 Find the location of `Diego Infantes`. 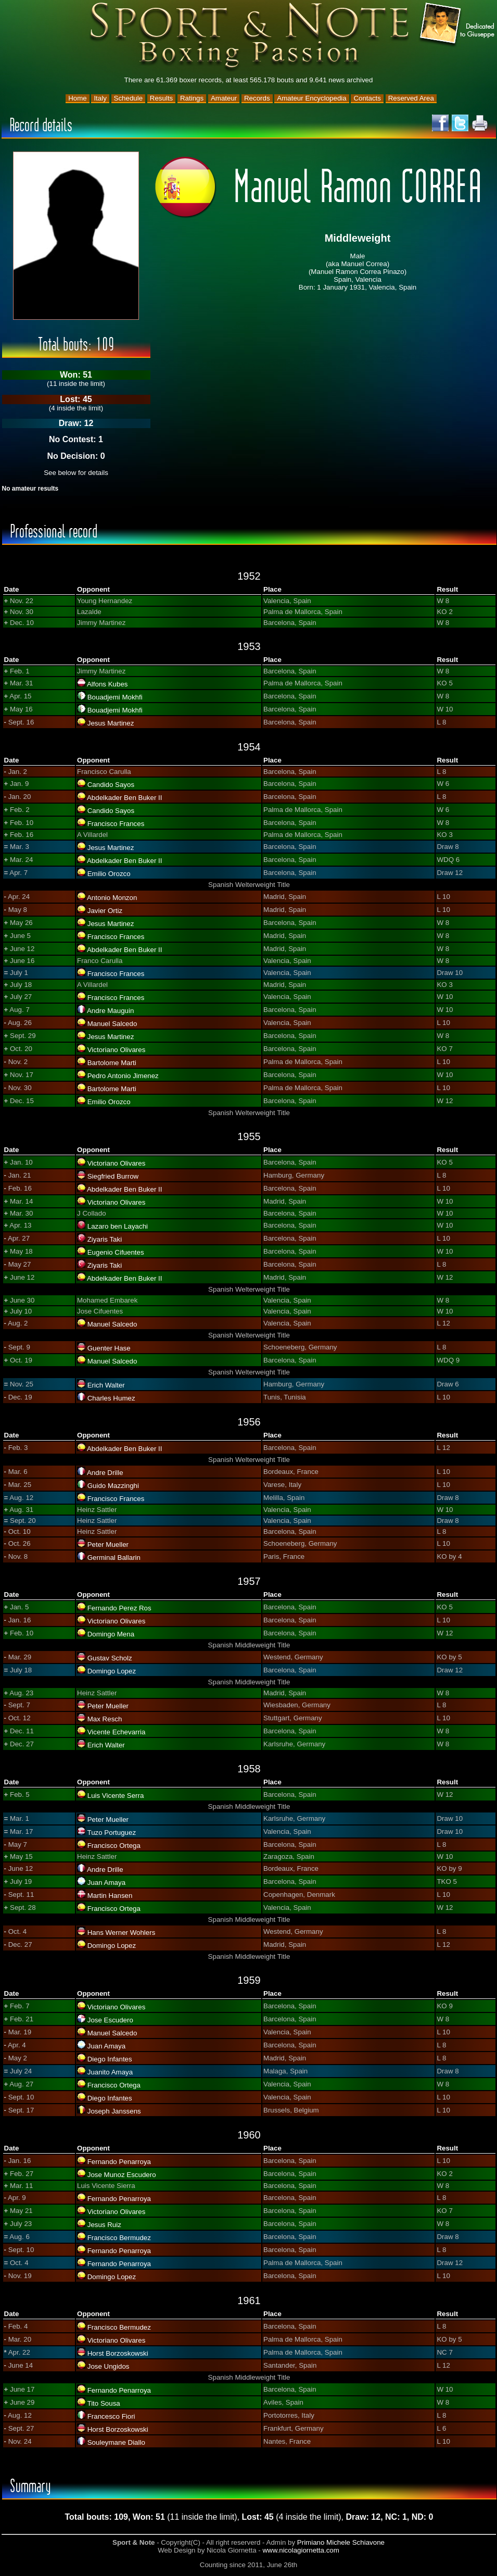

Diego Infantes is located at coordinates (109, 2059).